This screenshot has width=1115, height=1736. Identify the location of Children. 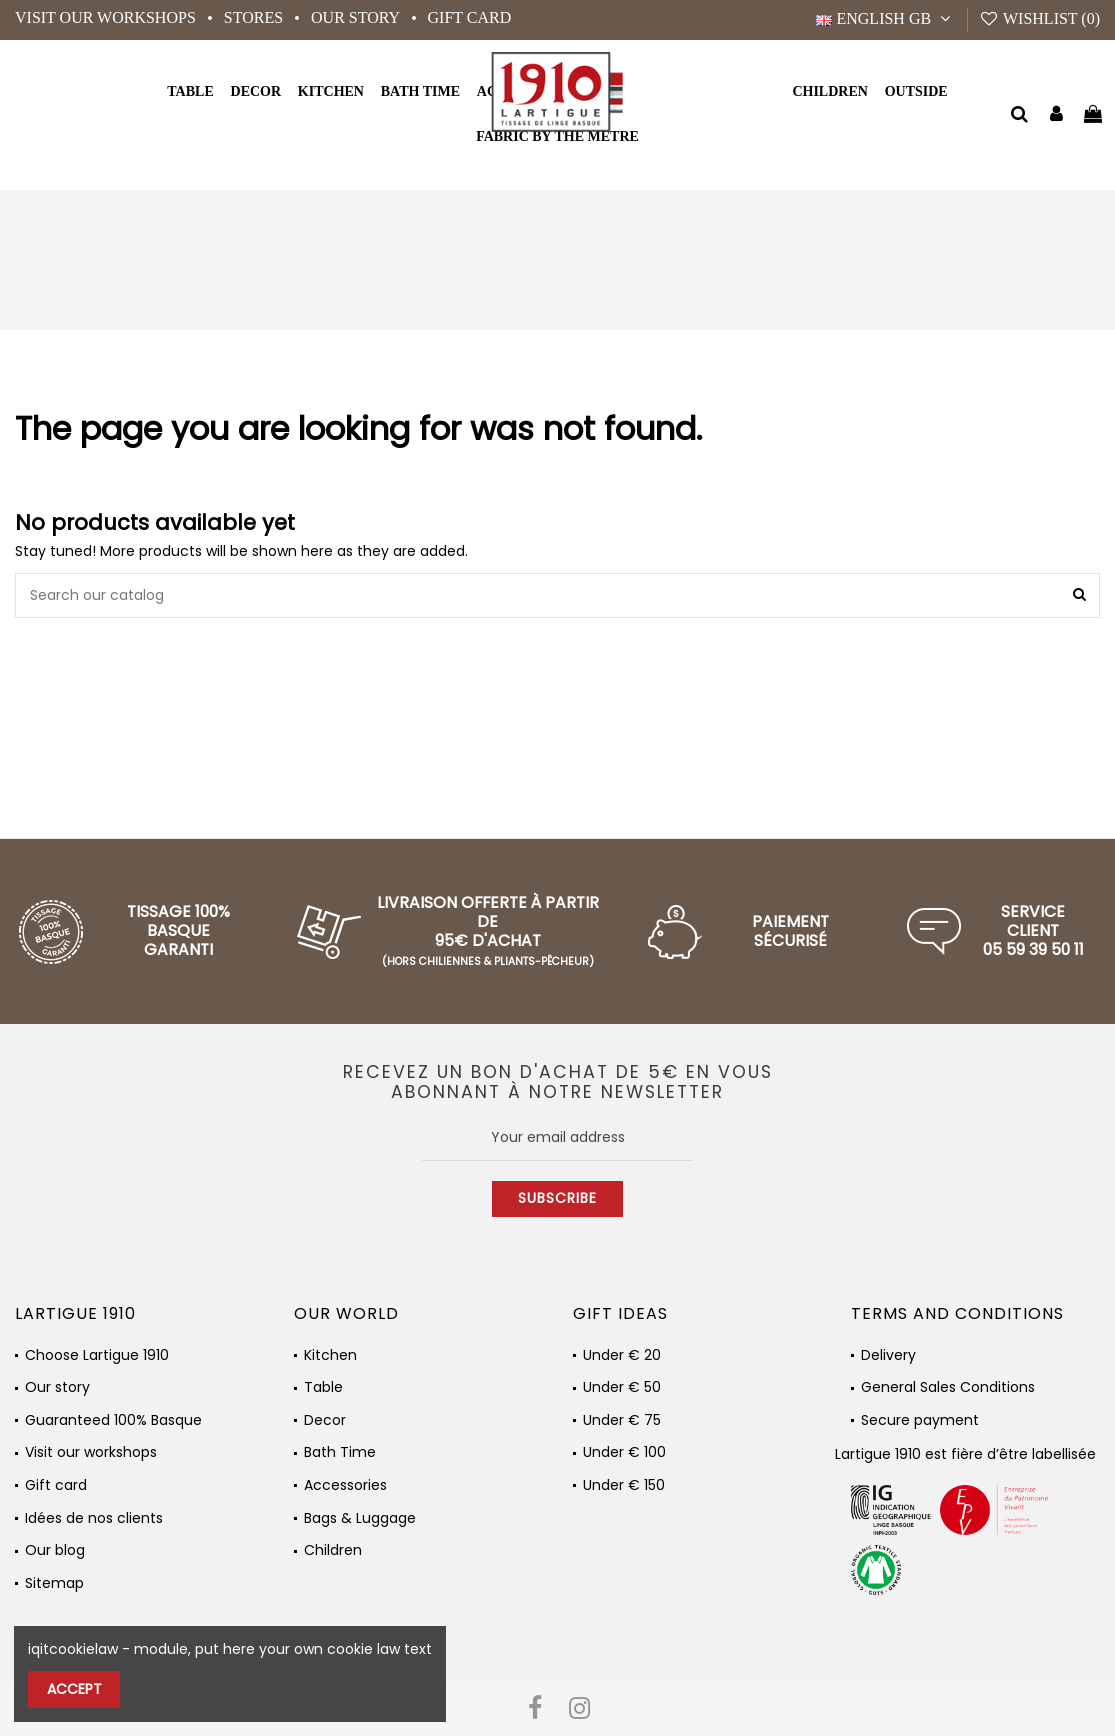
(333, 1550).